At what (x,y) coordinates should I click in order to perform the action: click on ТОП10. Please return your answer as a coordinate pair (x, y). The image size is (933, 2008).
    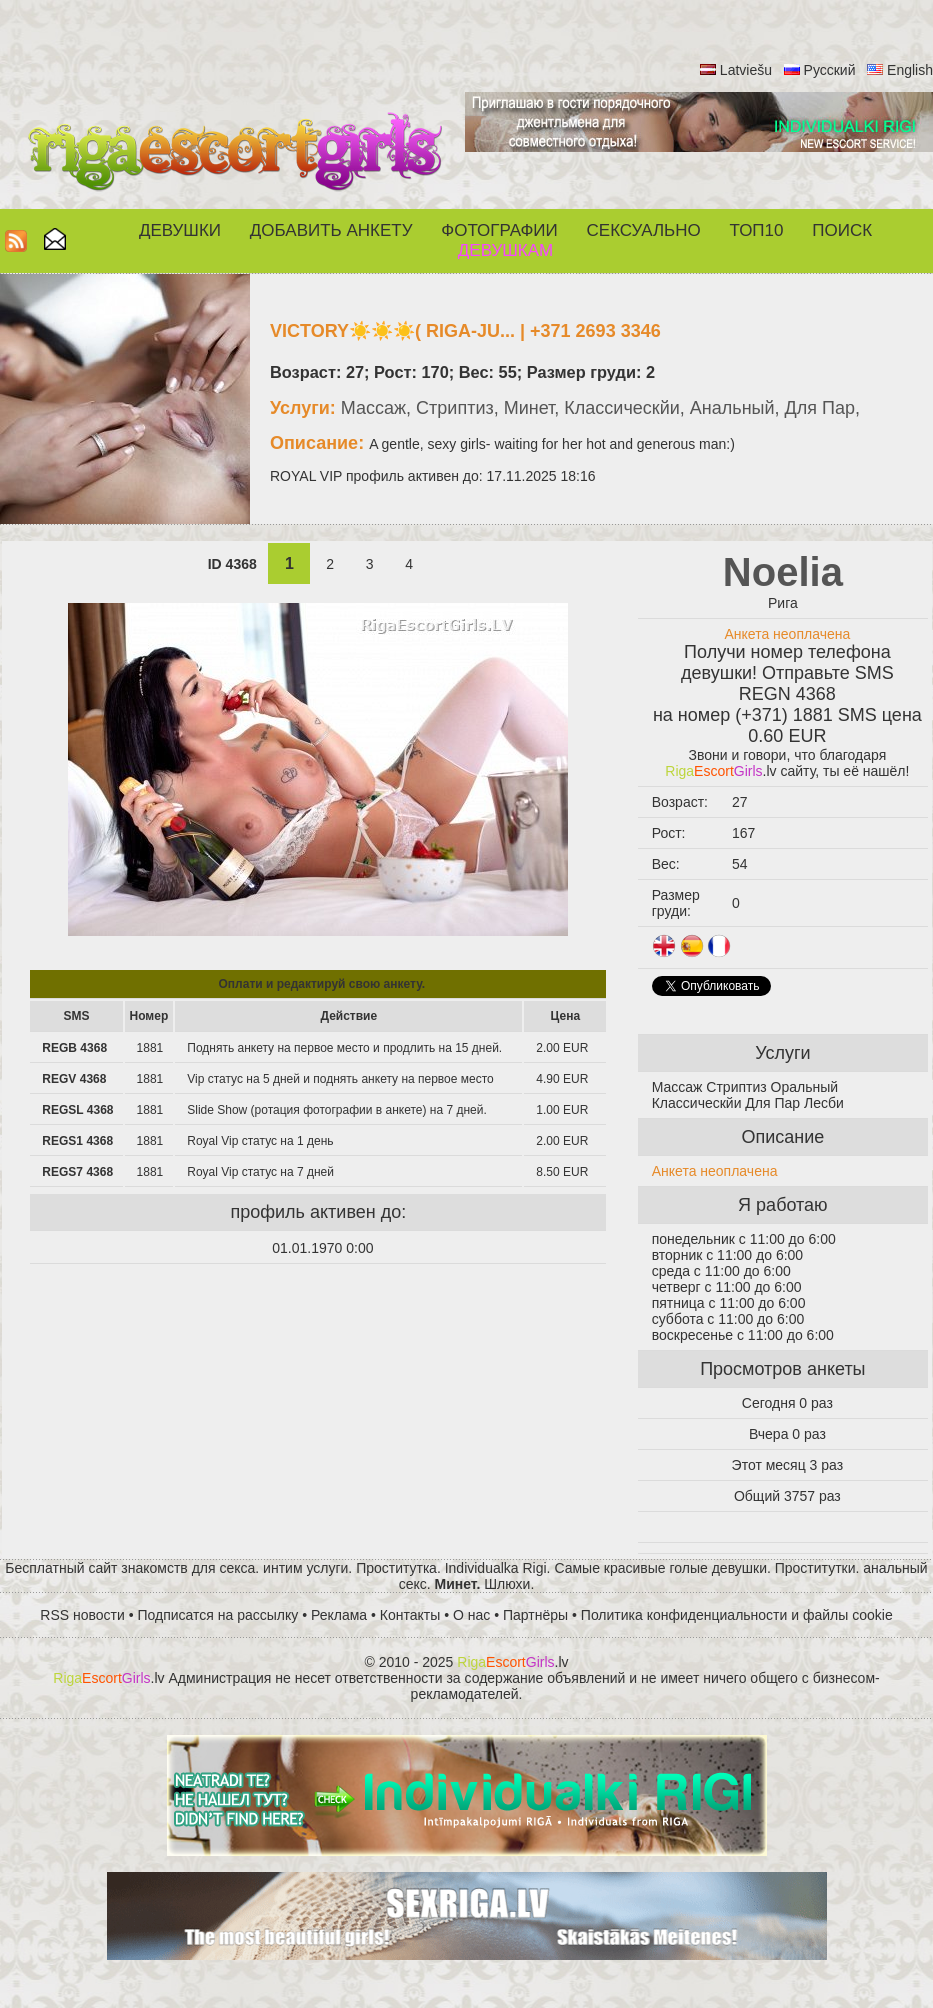
    Looking at the image, I should click on (757, 230).